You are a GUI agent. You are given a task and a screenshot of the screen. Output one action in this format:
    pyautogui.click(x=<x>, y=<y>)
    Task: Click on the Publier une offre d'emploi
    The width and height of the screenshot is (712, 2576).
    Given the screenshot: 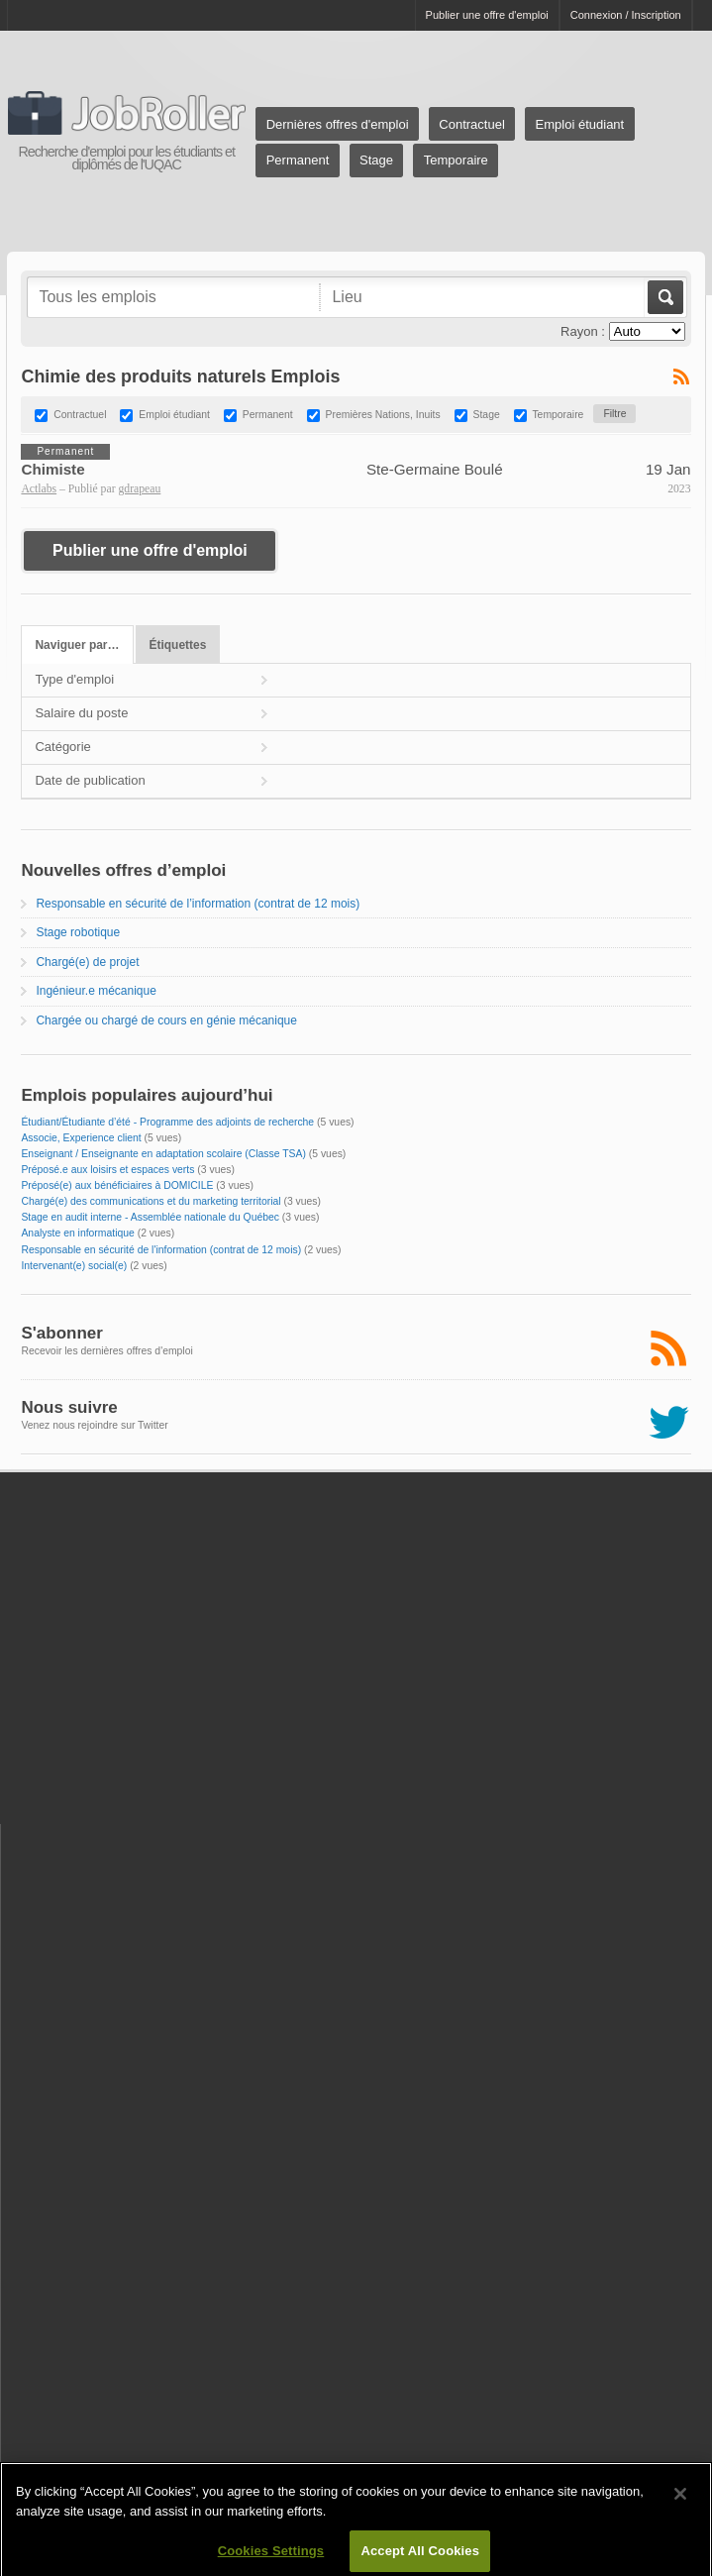 What is the action you would take?
    pyautogui.click(x=487, y=15)
    